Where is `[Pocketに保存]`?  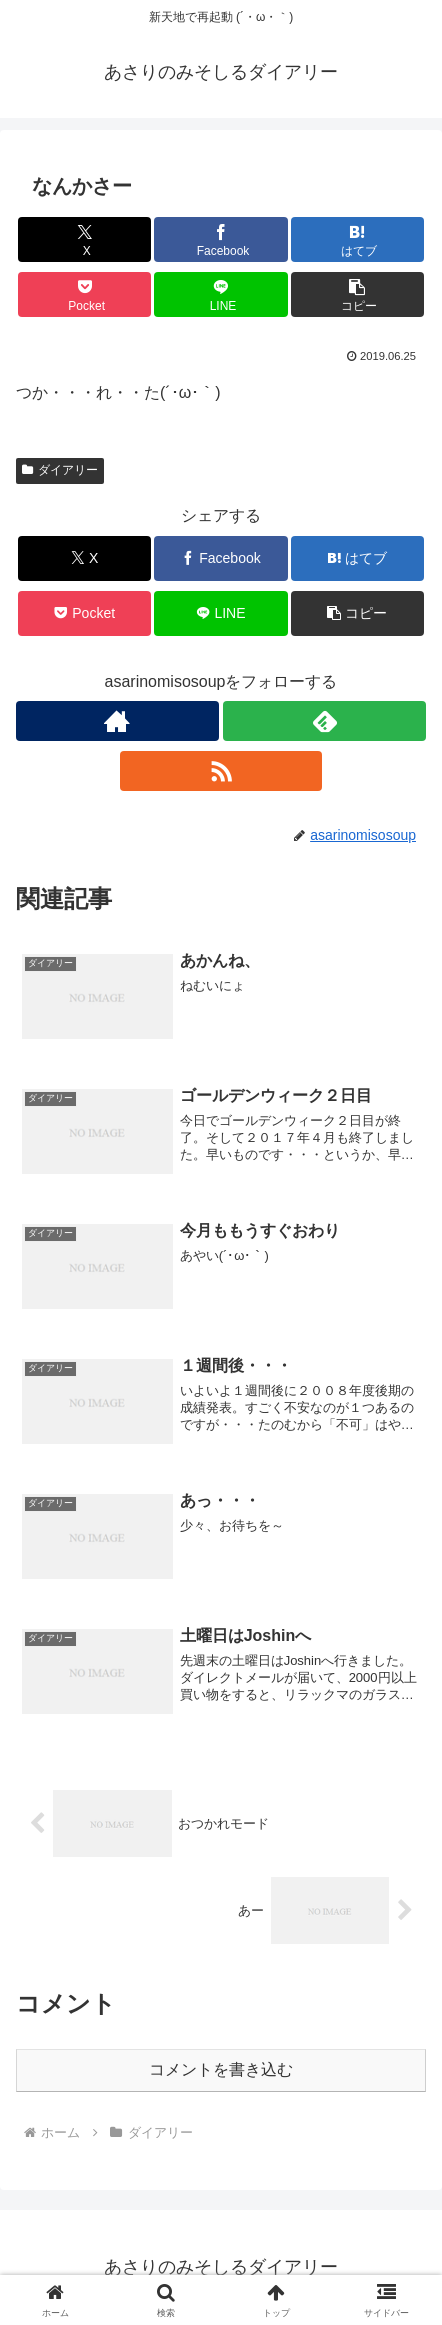
[Pocketに保存] is located at coordinates (84, 294).